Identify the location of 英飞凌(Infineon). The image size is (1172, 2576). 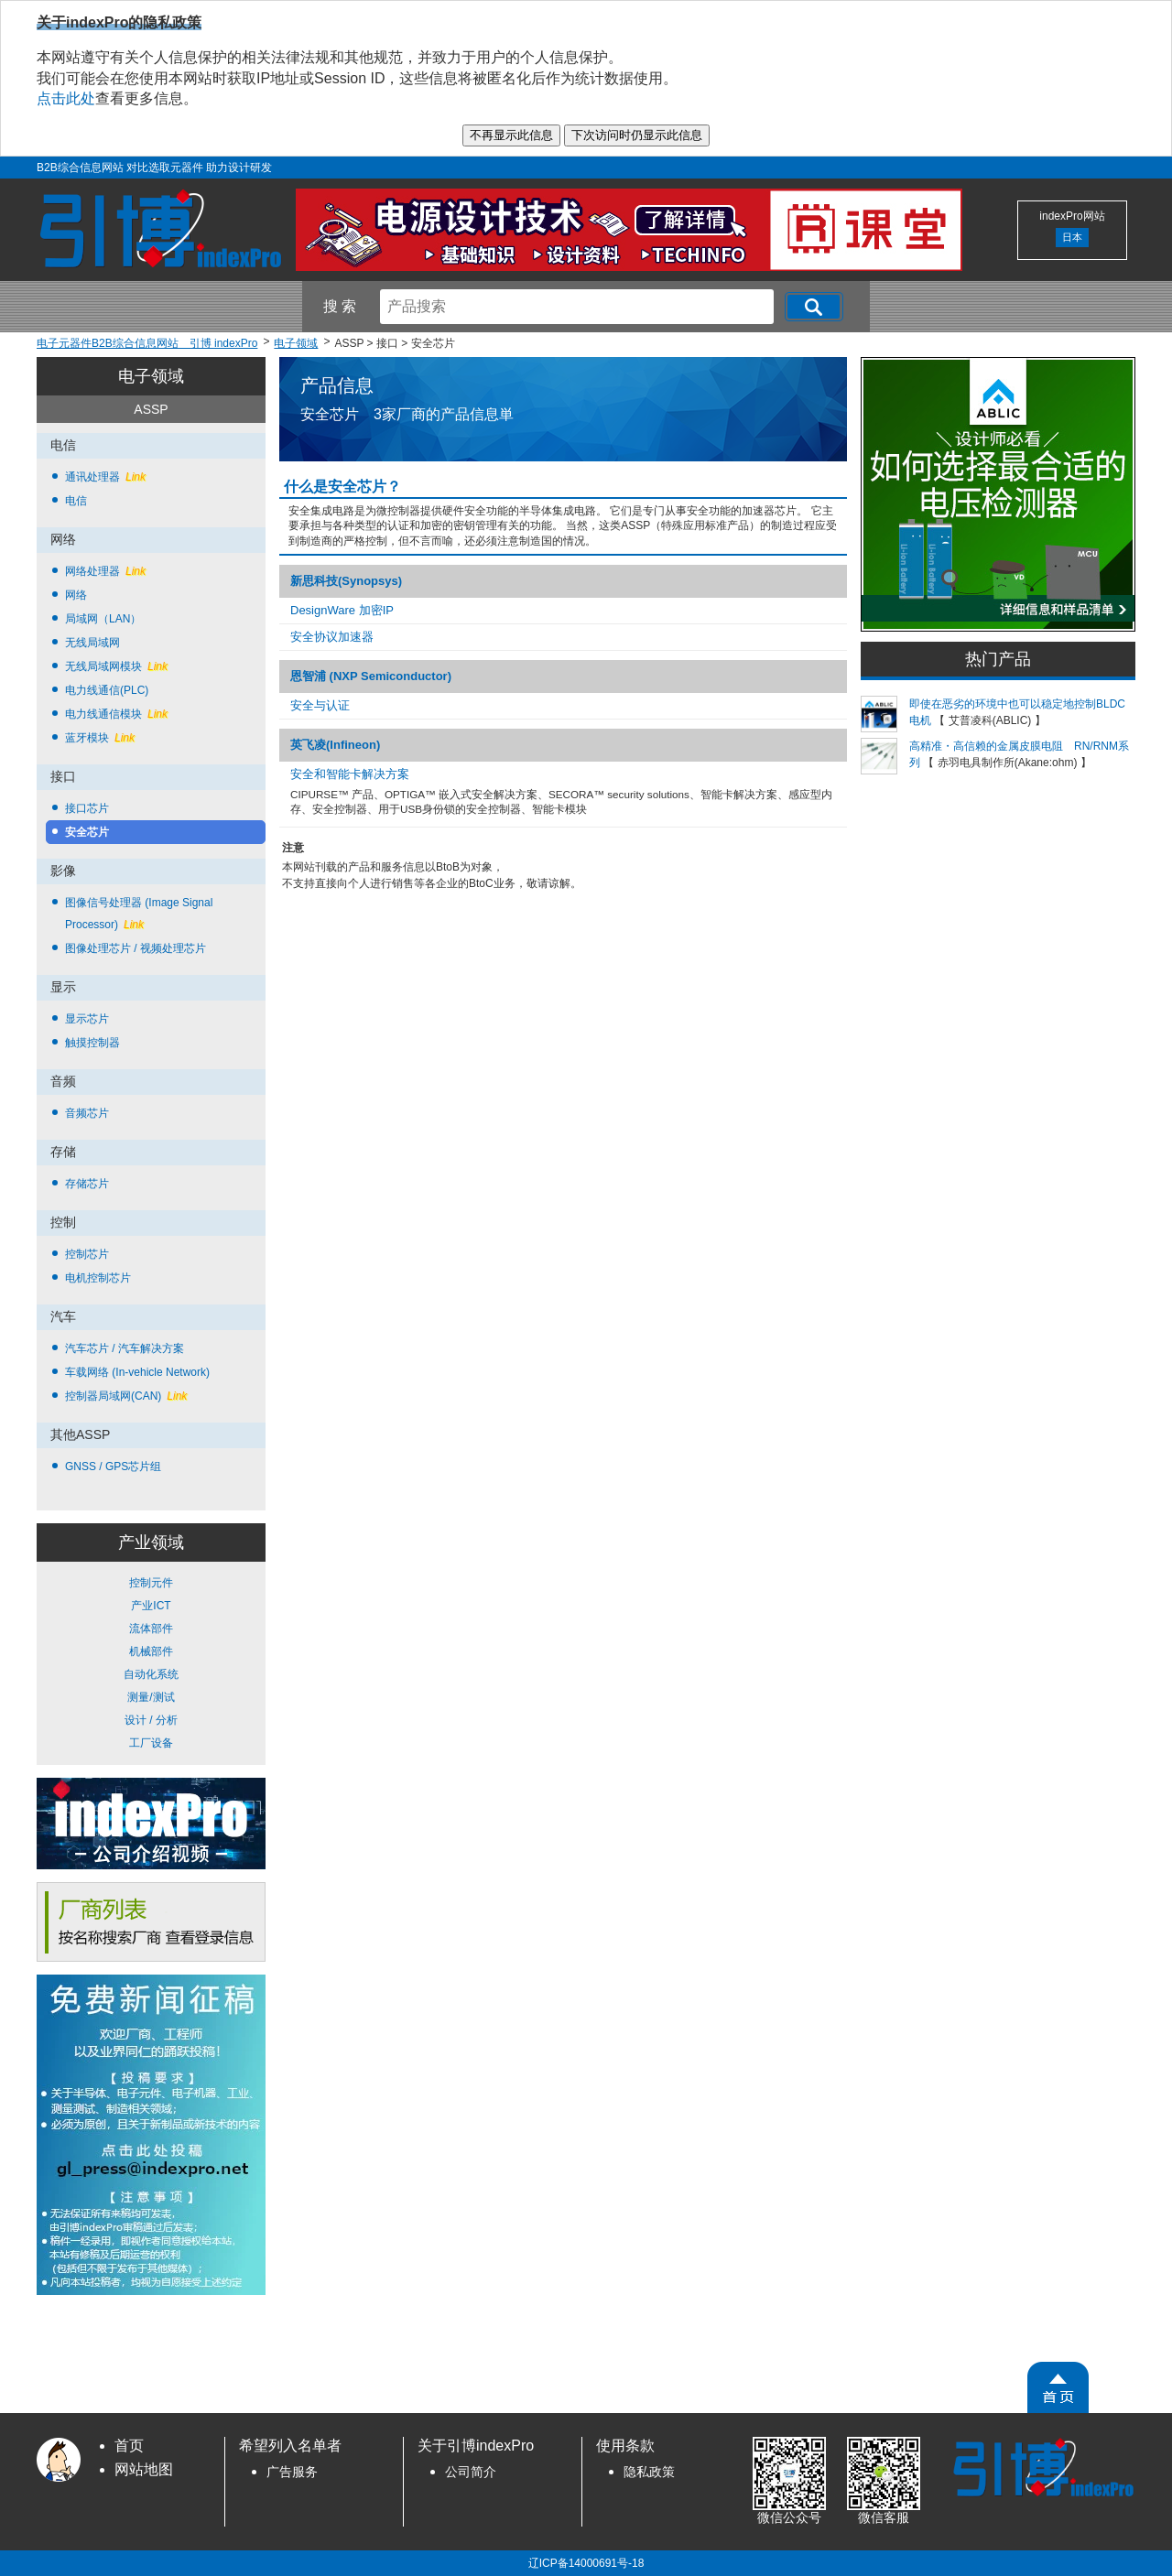
(335, 745).